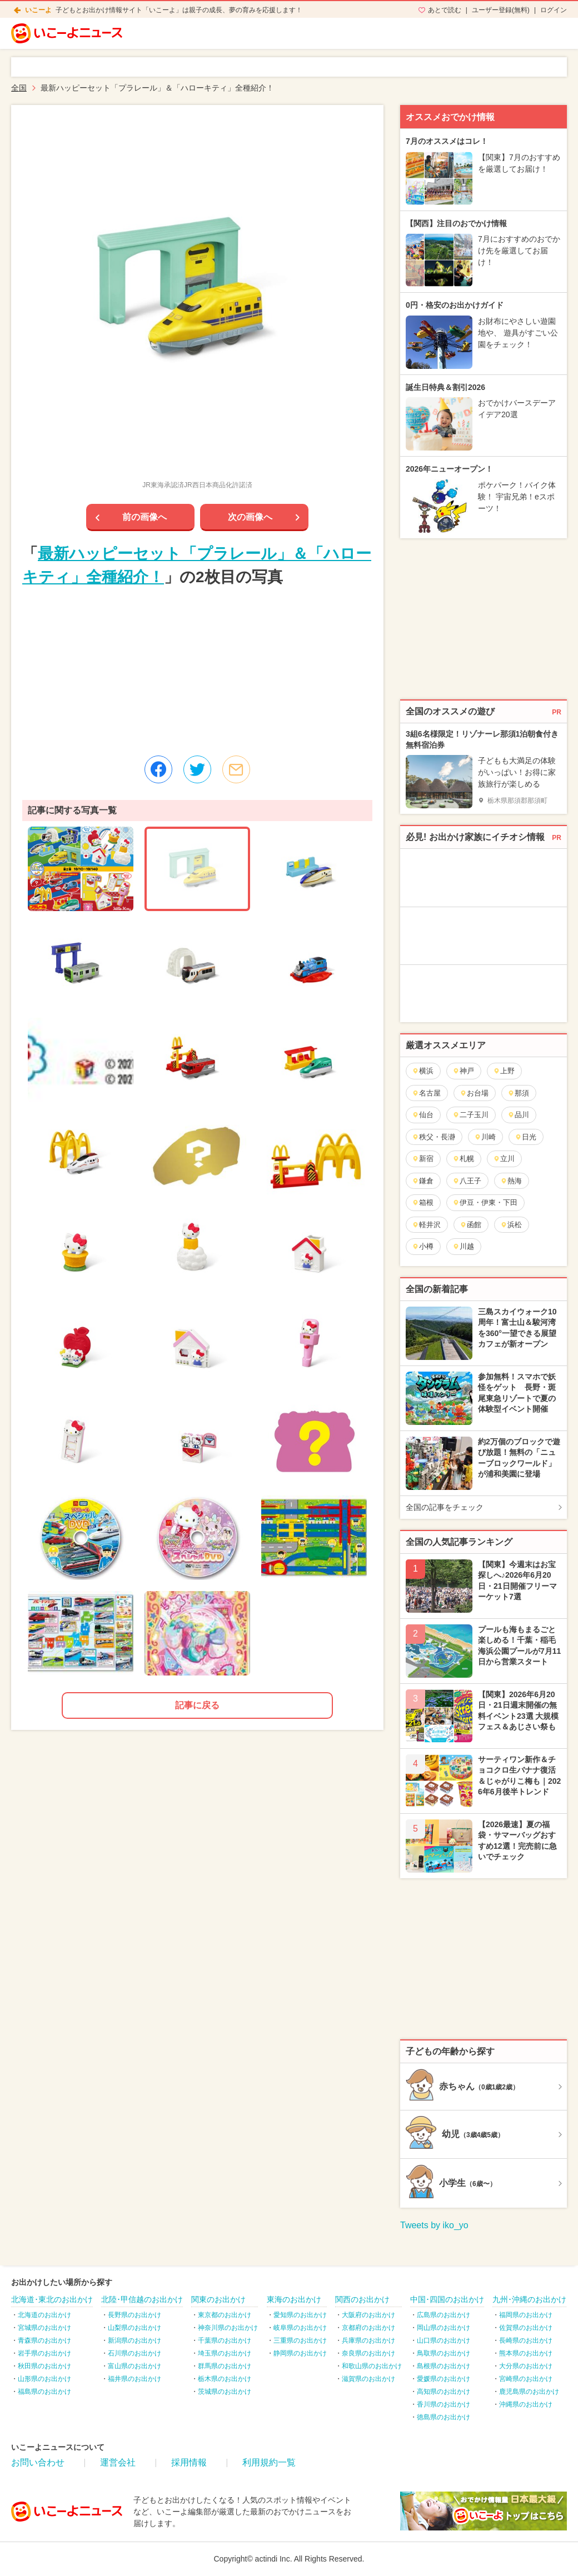 The height and width of the screenshot is (2576, 578). What do you see at coordinates (529, 2391) in the screenshot?
I see `鹿児島県のお出かけ` at bounding box center [529, 2391].